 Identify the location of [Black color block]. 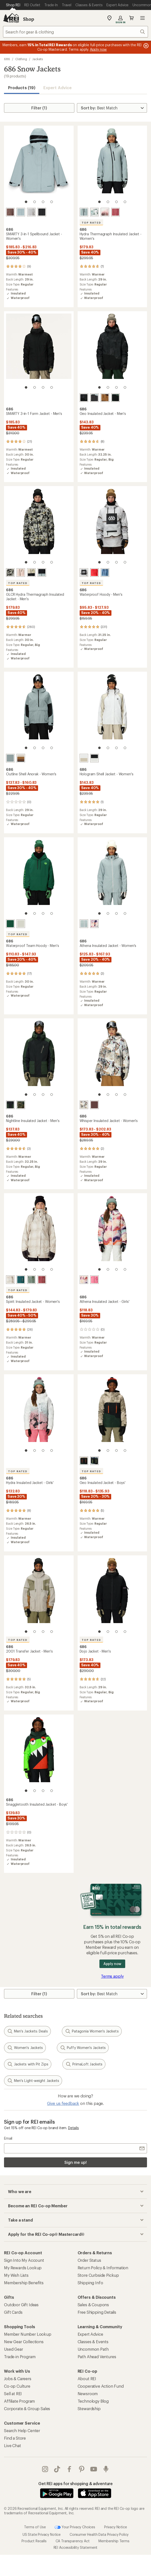
(94, 758).